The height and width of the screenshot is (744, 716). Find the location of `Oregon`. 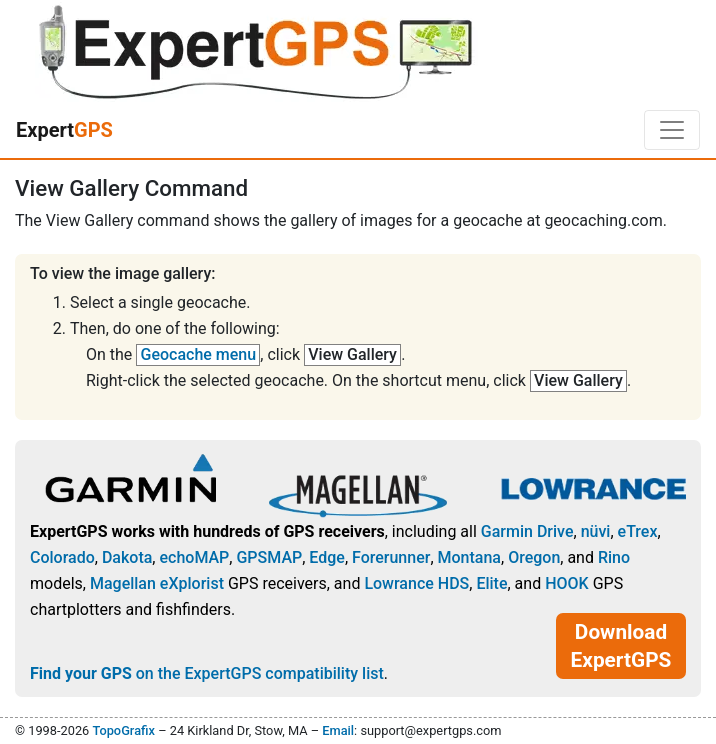

Oregon is located at coordinates (534, 557).